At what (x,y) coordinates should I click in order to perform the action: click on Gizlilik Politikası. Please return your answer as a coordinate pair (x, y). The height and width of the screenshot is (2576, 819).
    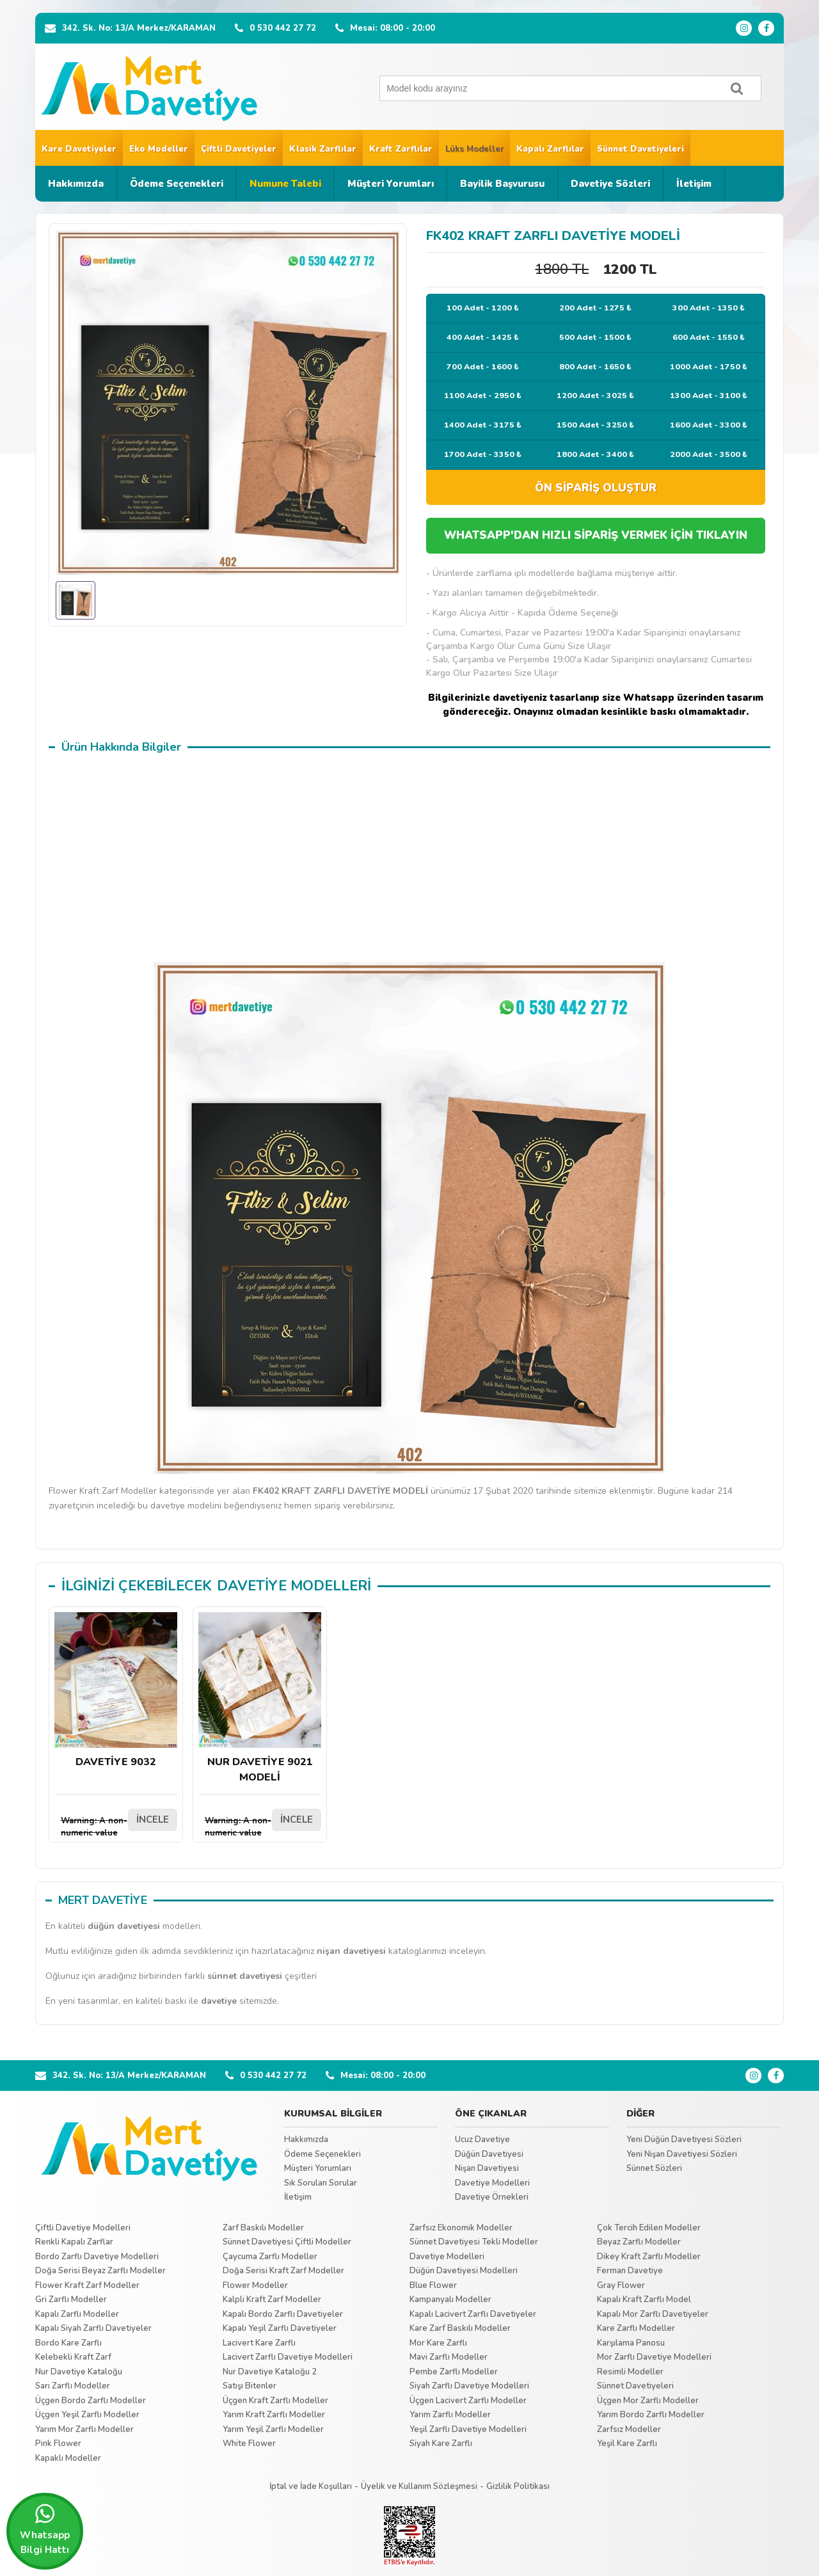
    Looking at the image, I should click on (518, 2486).